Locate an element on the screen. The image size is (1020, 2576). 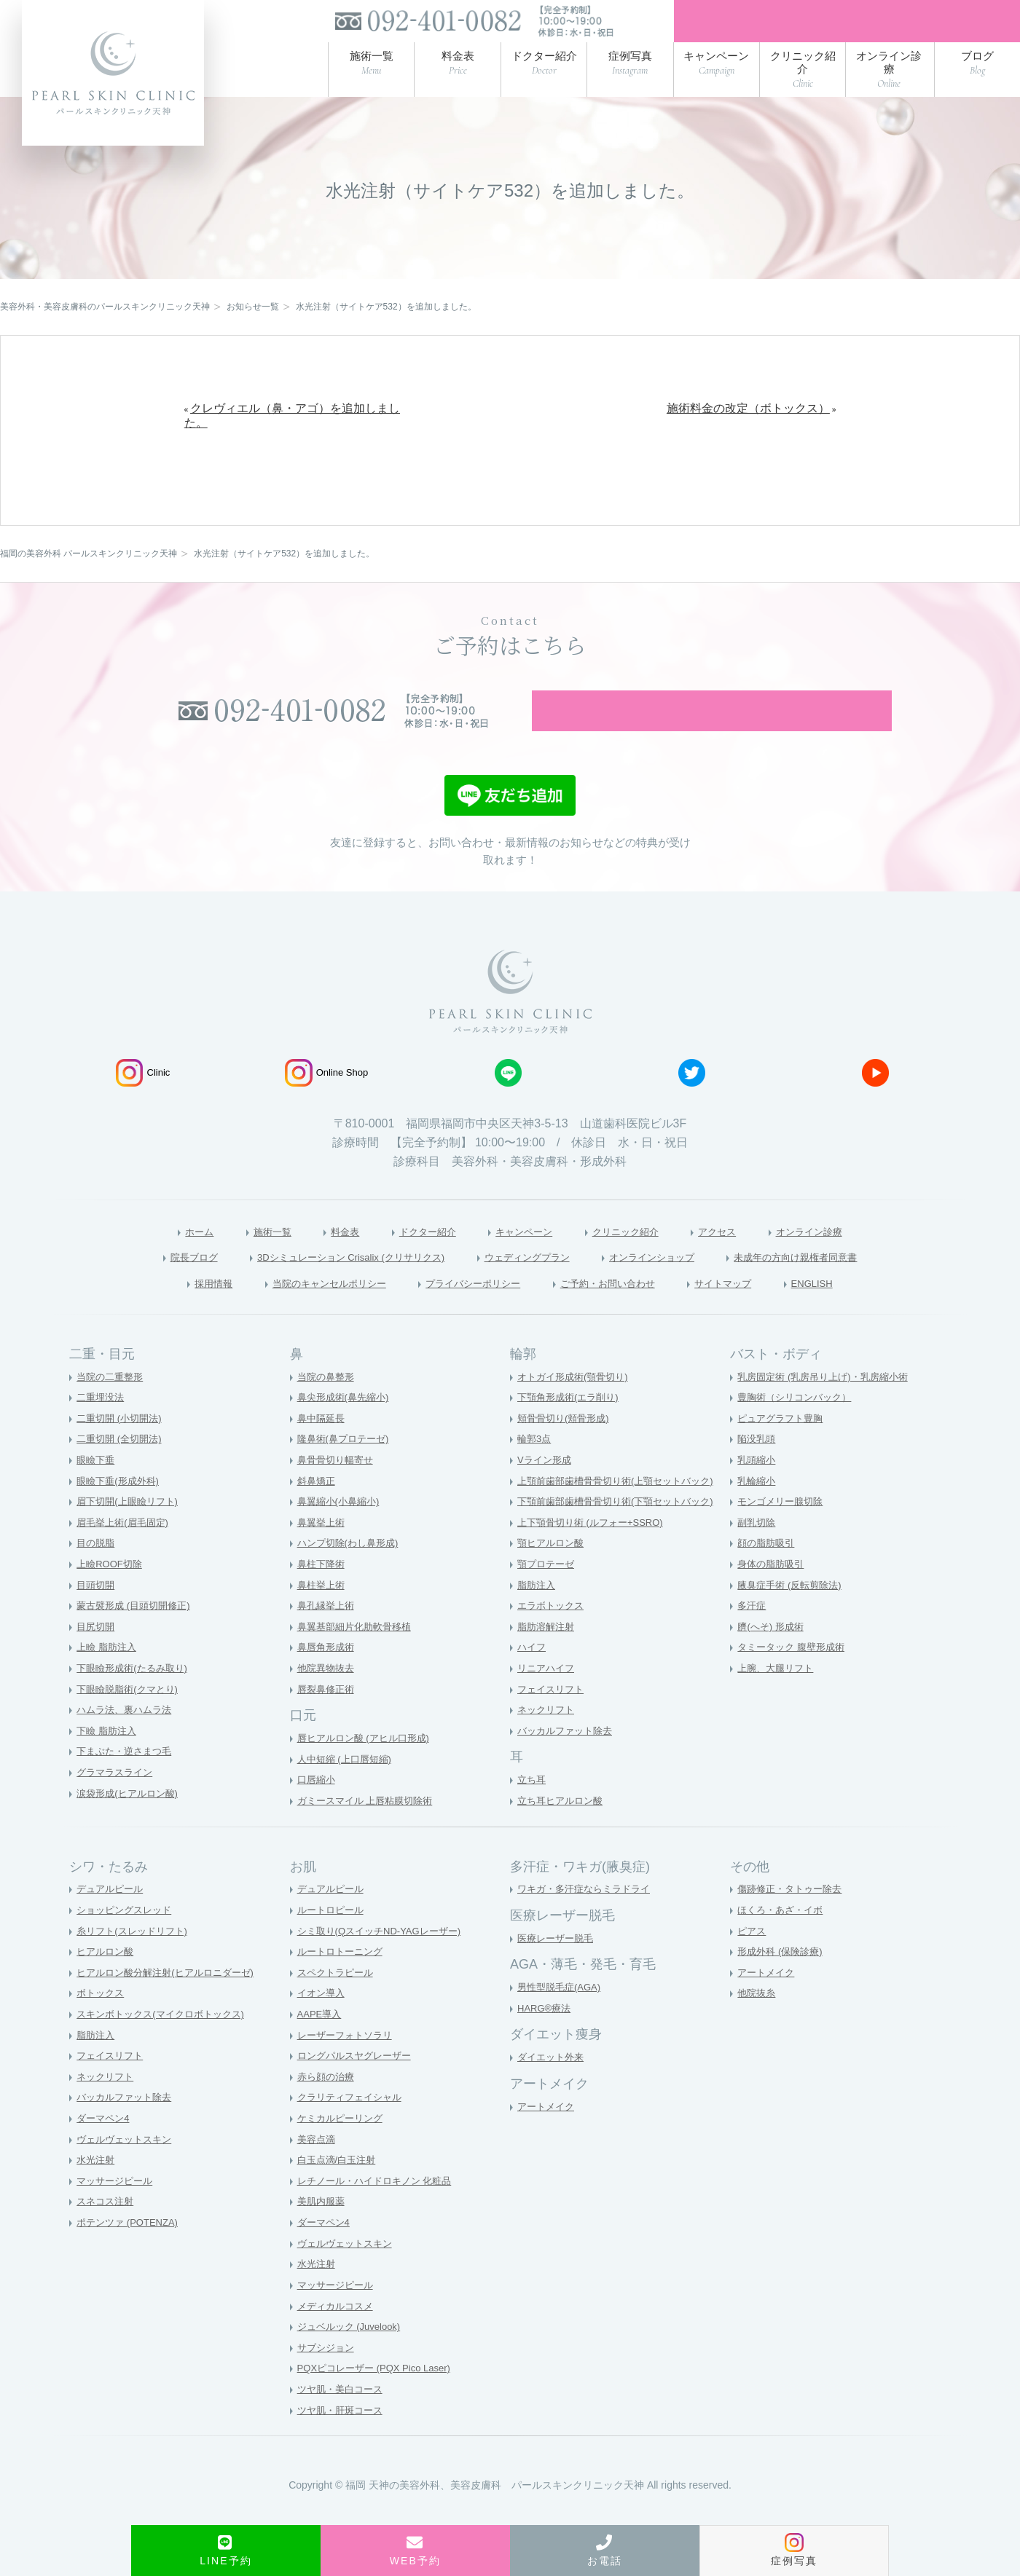
ENGLISH is located at coordinates (857, 1313).